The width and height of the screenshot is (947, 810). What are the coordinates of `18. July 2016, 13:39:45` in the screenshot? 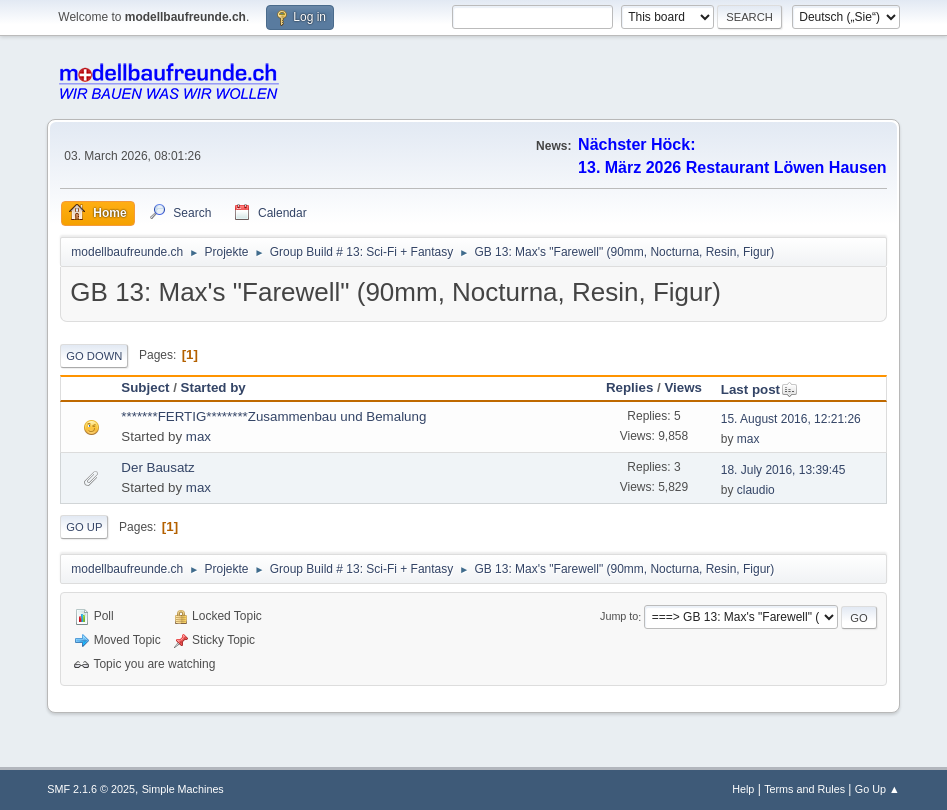 It's located at (783, 470).